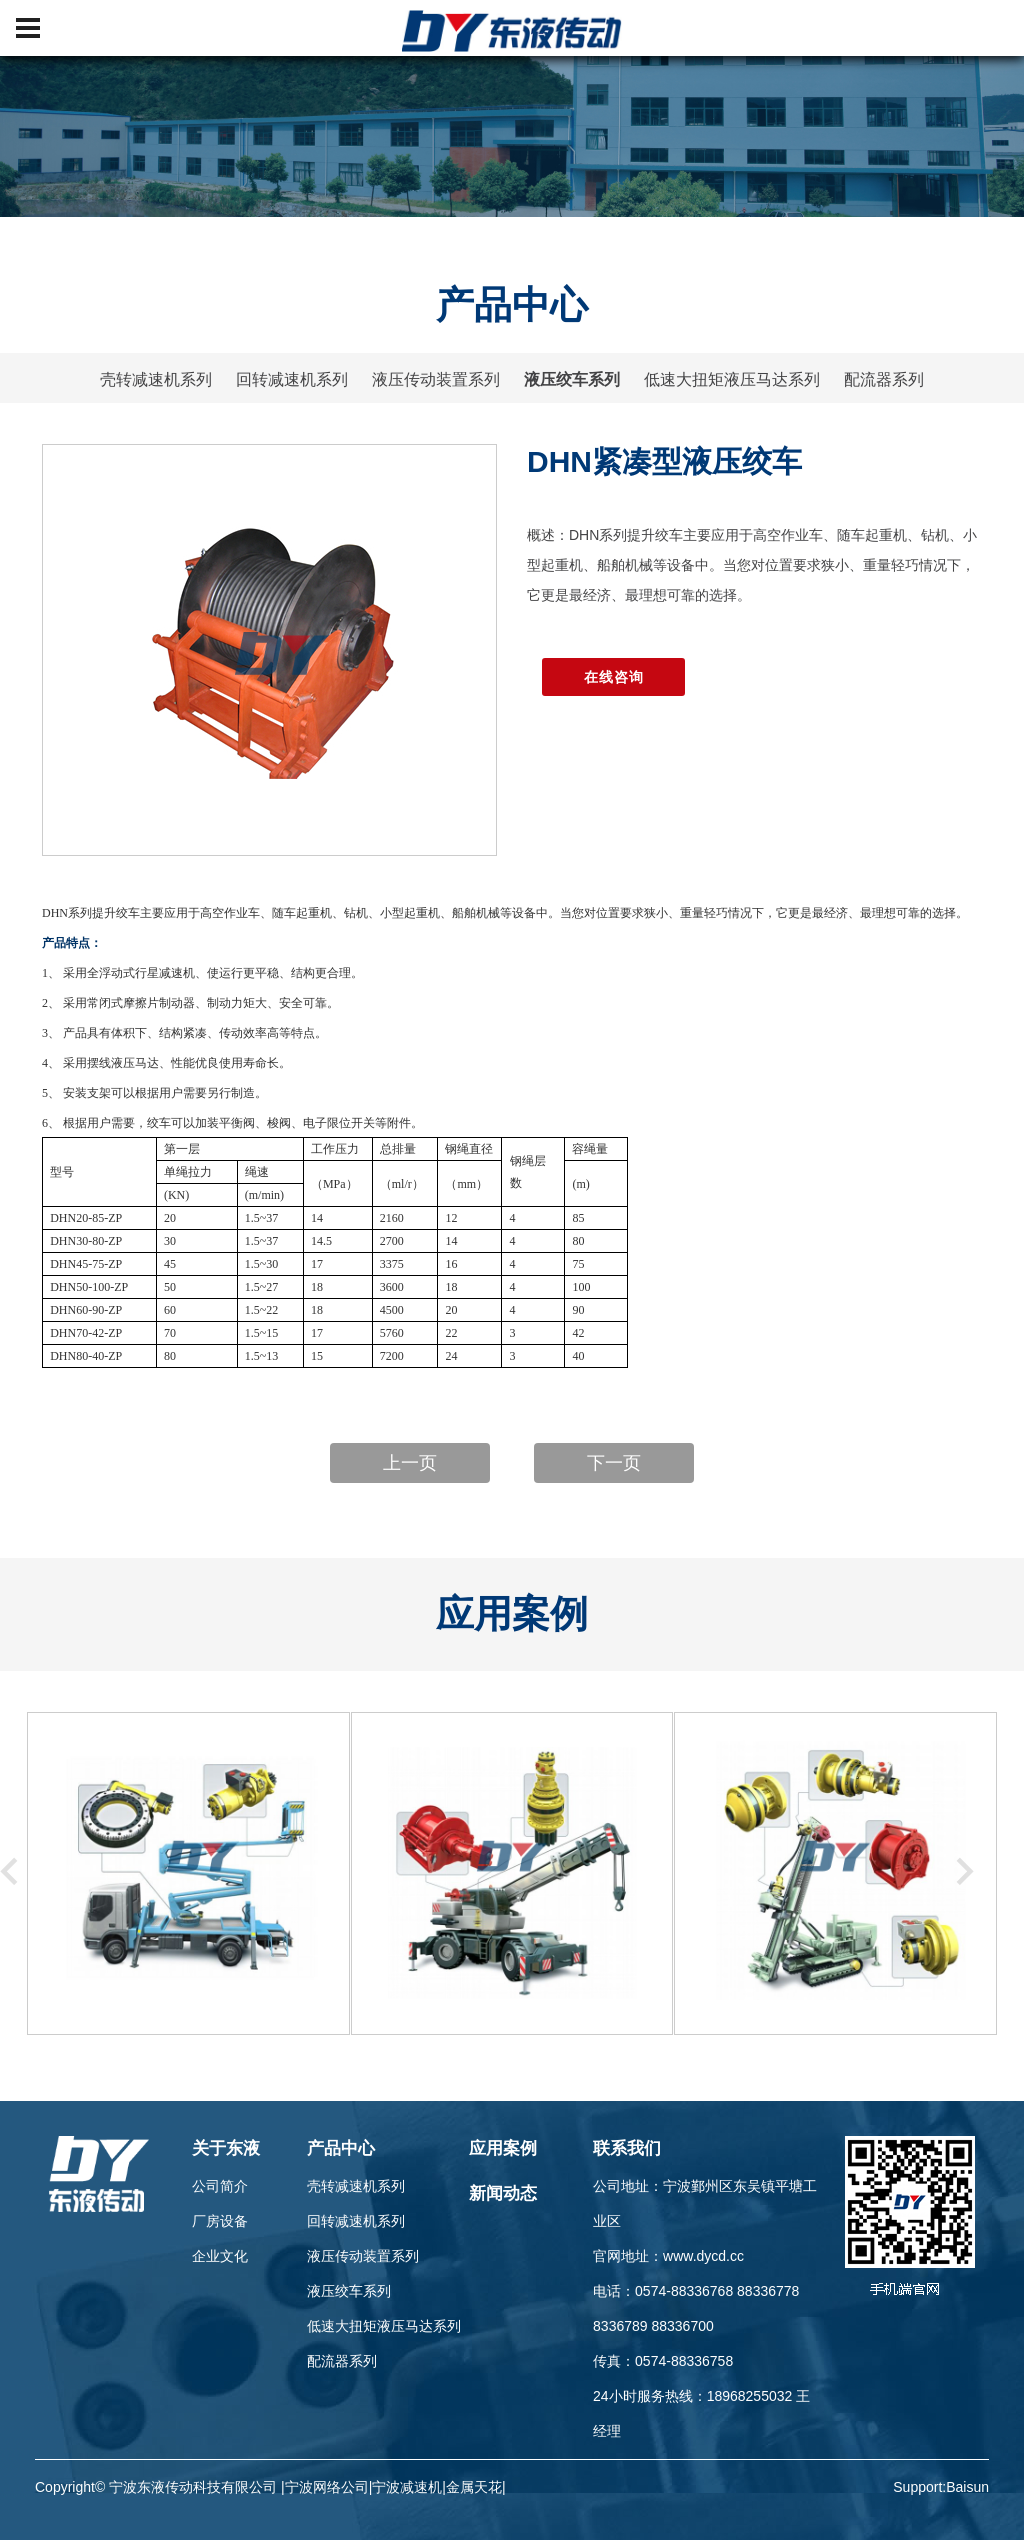 The image size is (1024, 2540). I want to click on 在线咨询, so click(613, 677).